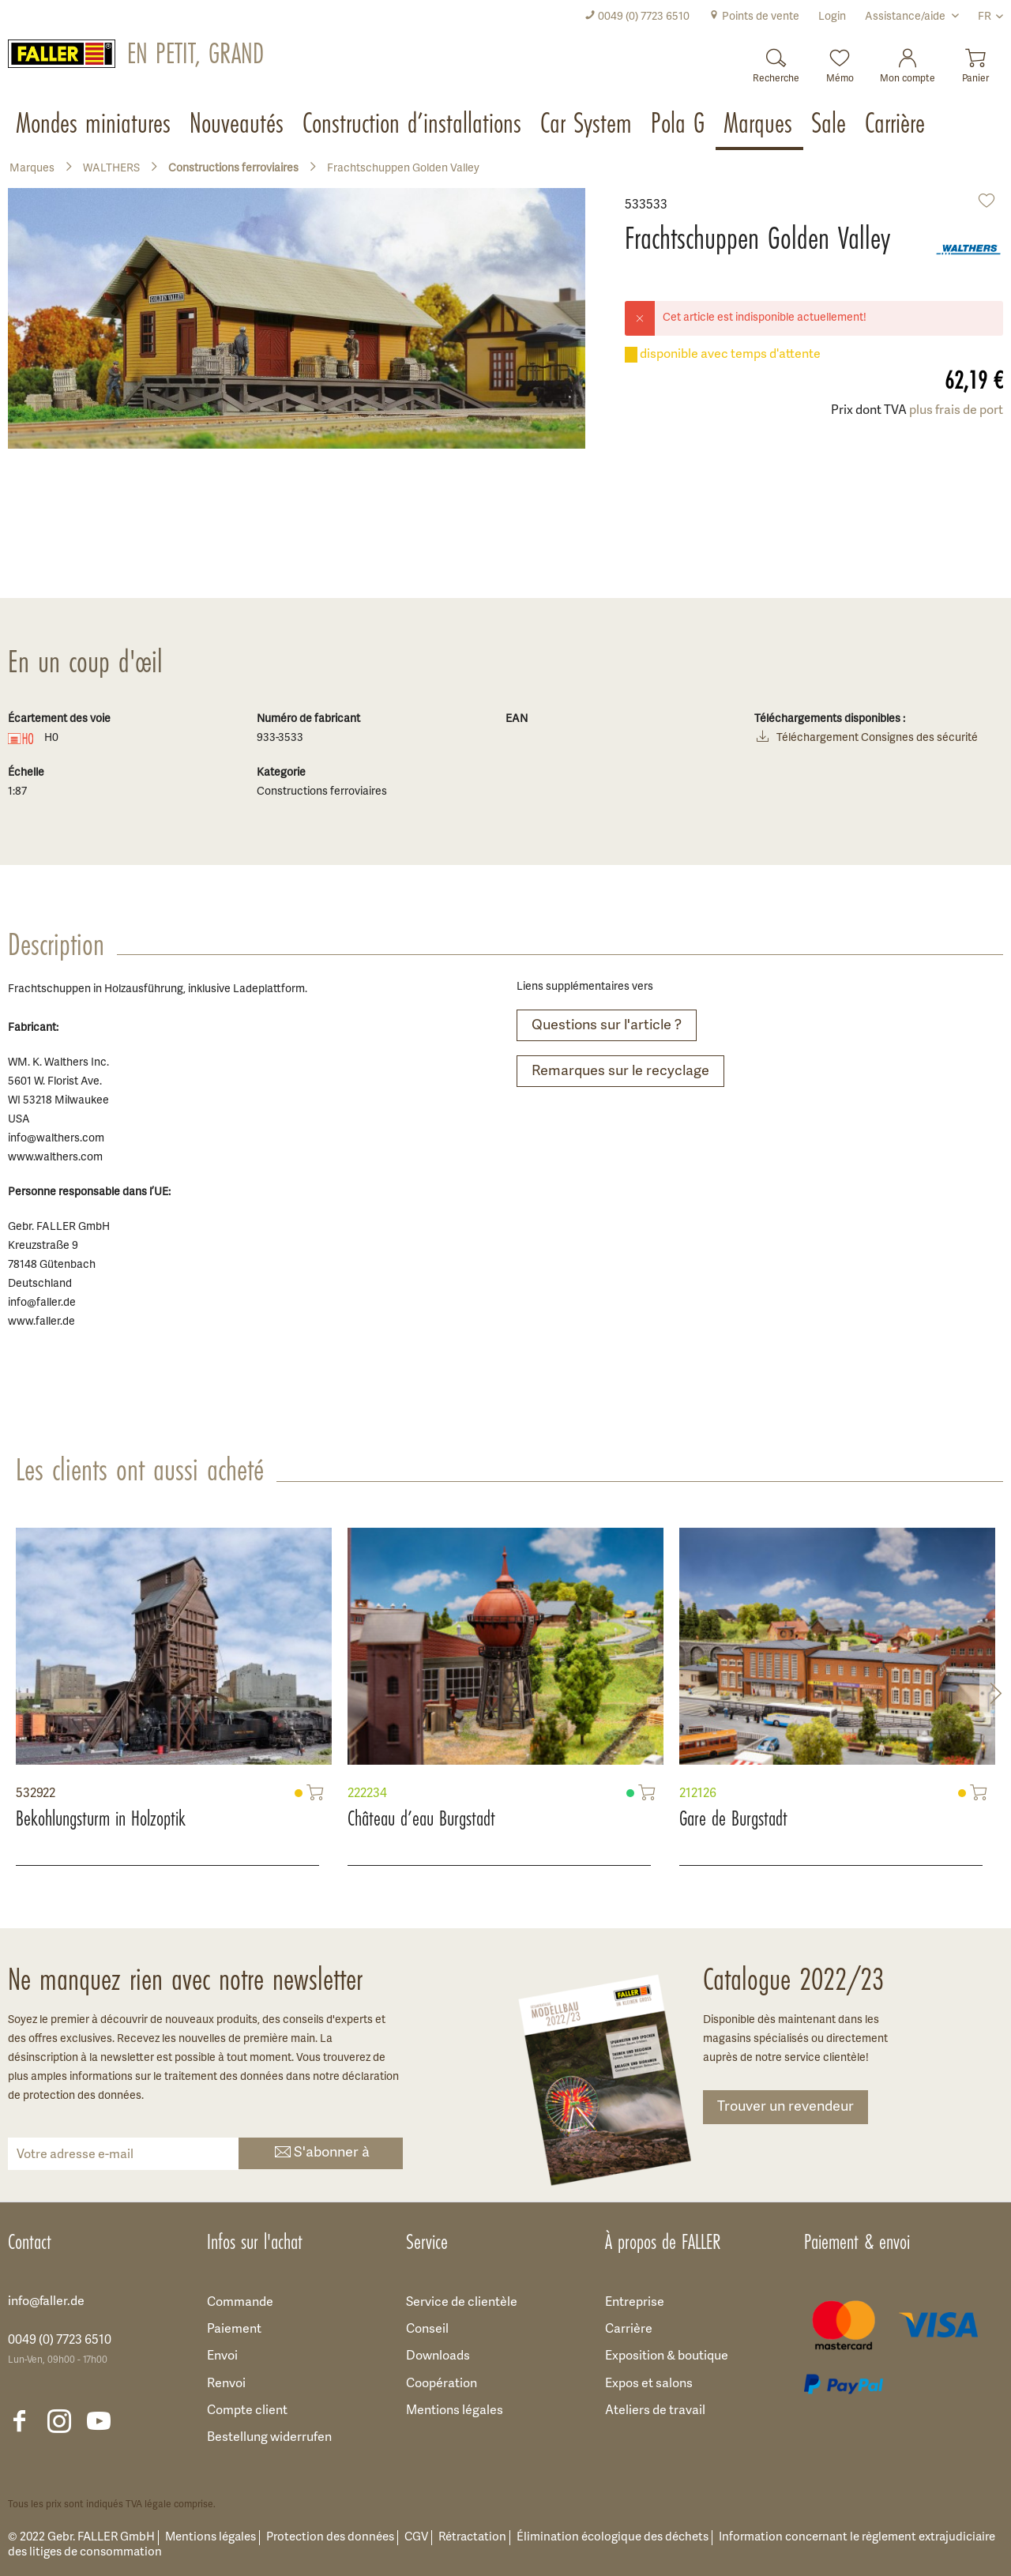 This screenshot has height=2576, width=1011. What do you see at coordinates (628, 2329) in the screenshot?
I see `Carrière` at bounding box center [628, 2329].